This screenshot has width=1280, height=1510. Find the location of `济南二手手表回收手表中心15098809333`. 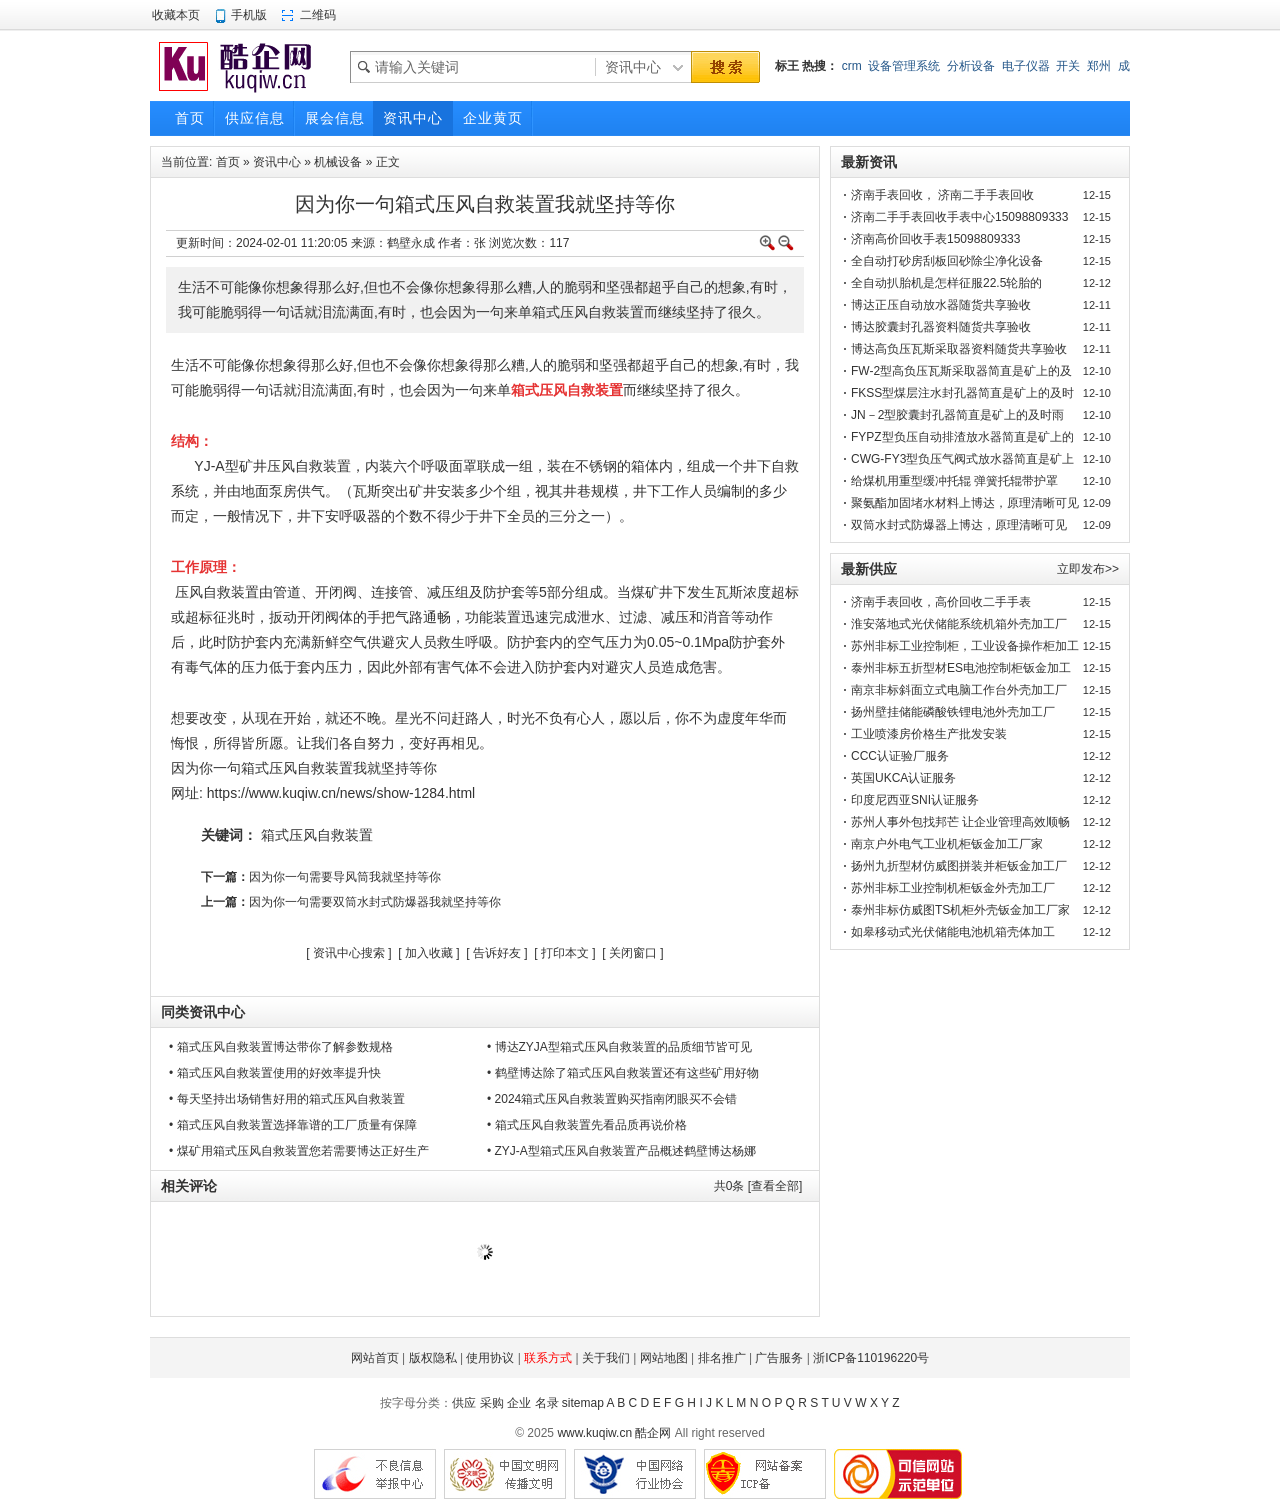

济南二手手表回收手表中心15098809333 is located at coordinates (959, 217).